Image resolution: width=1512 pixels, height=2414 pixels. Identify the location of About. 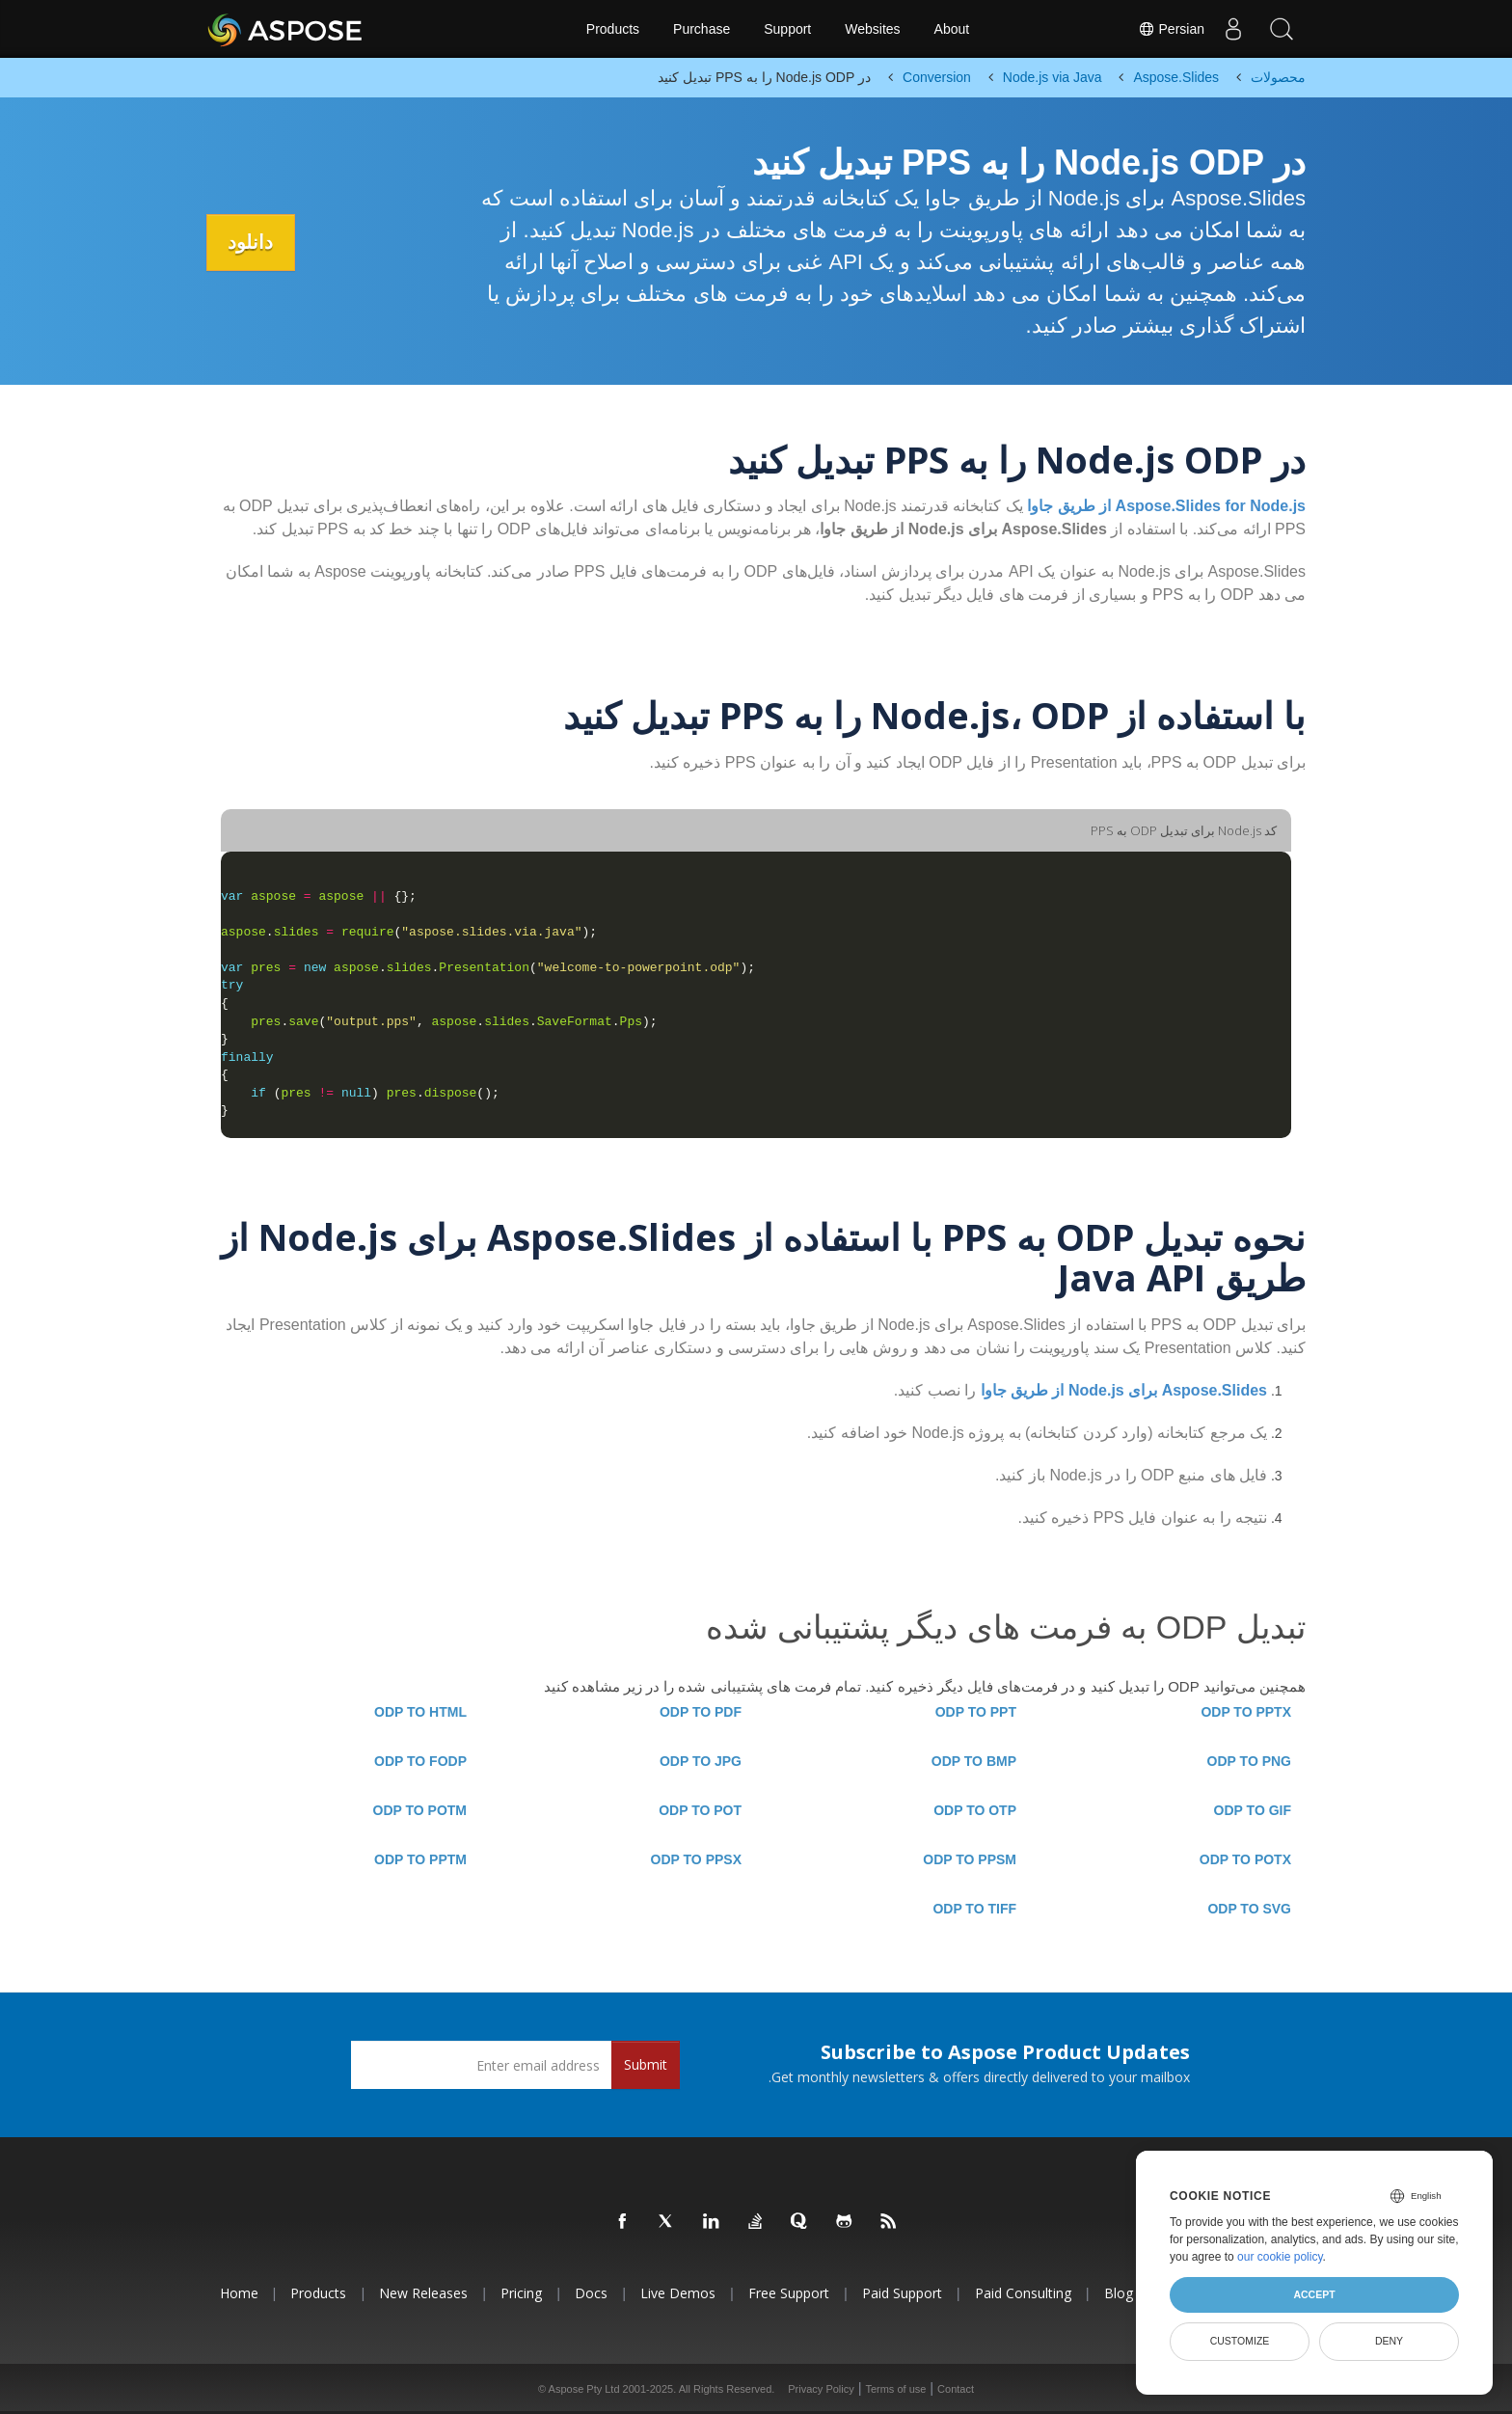
(952, 29).